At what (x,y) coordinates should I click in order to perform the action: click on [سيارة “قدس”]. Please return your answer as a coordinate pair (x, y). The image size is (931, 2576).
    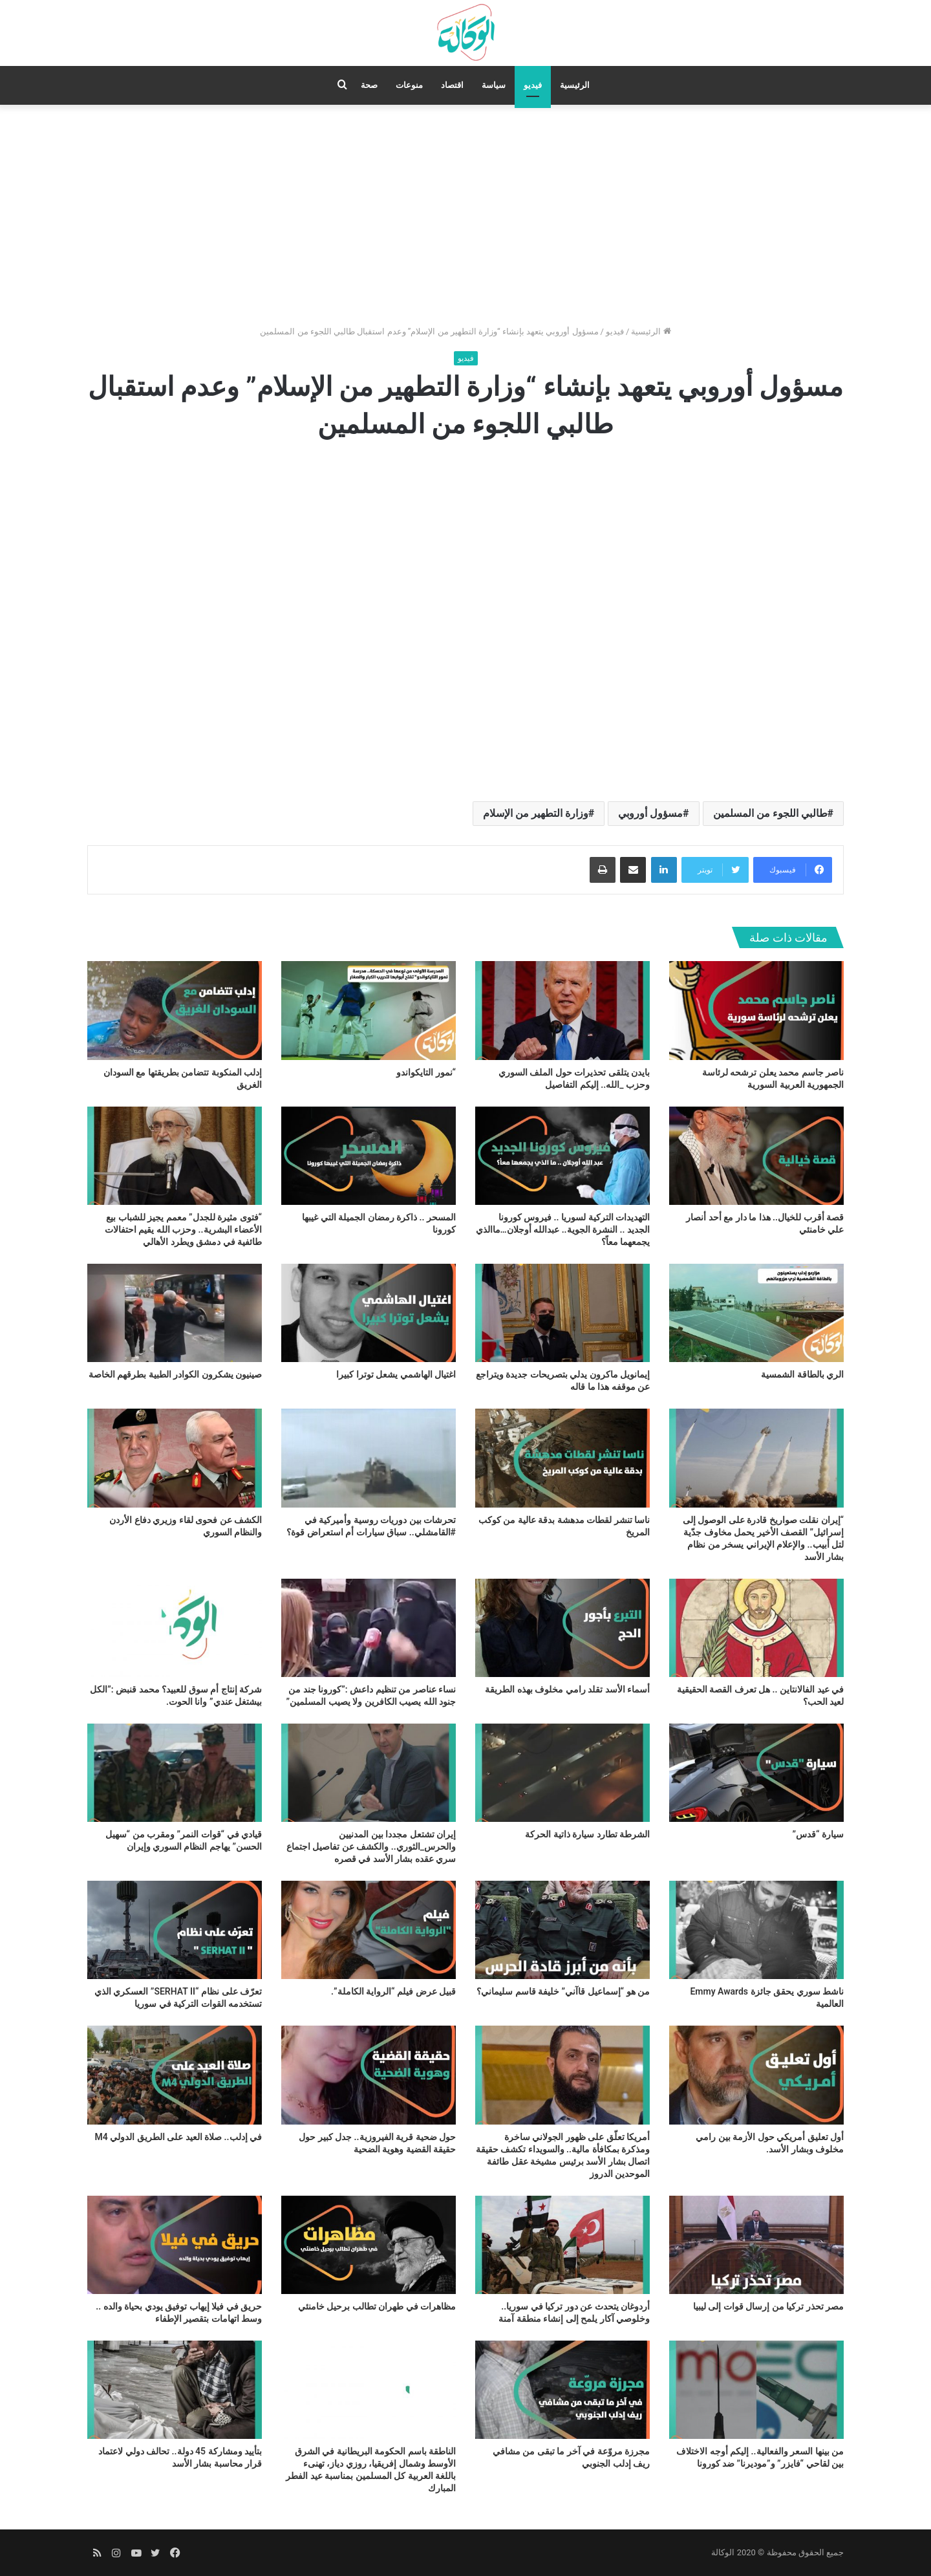
    Looking at the image, I should click on (756, 1773).